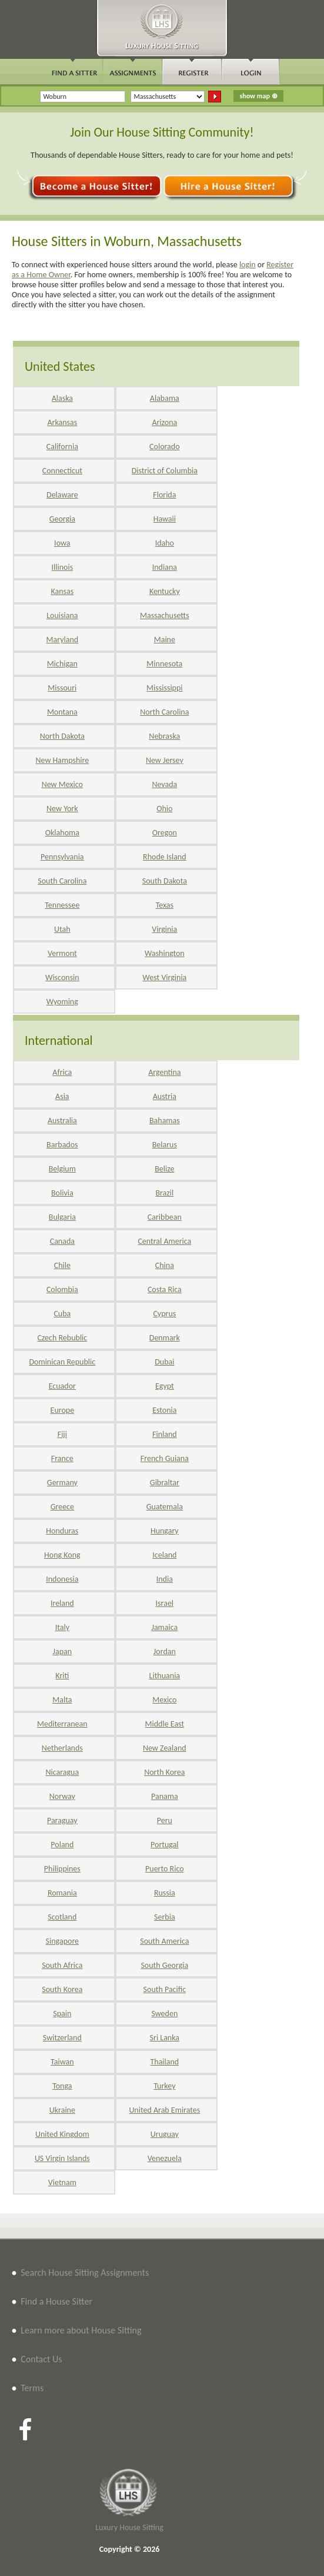 The height and width of the screenshot is (2576, 324). I want to click on Turkey, so click(164, 2086).